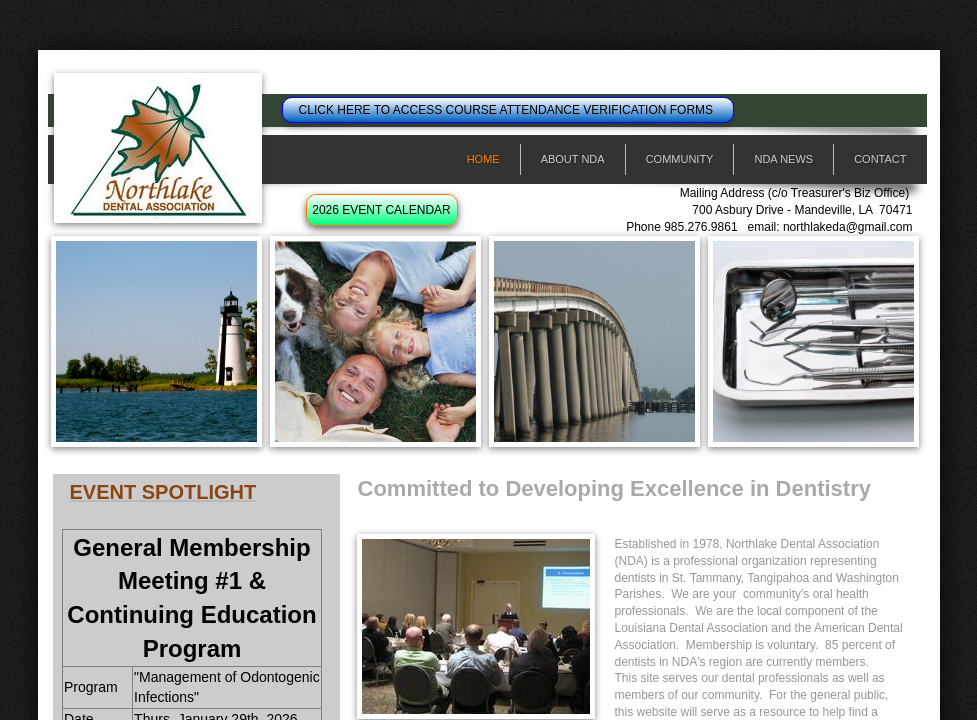  What do you see at coordinates (573, 159) in the screenshot?
I see `About NDA` at bounding box center [573, 159].